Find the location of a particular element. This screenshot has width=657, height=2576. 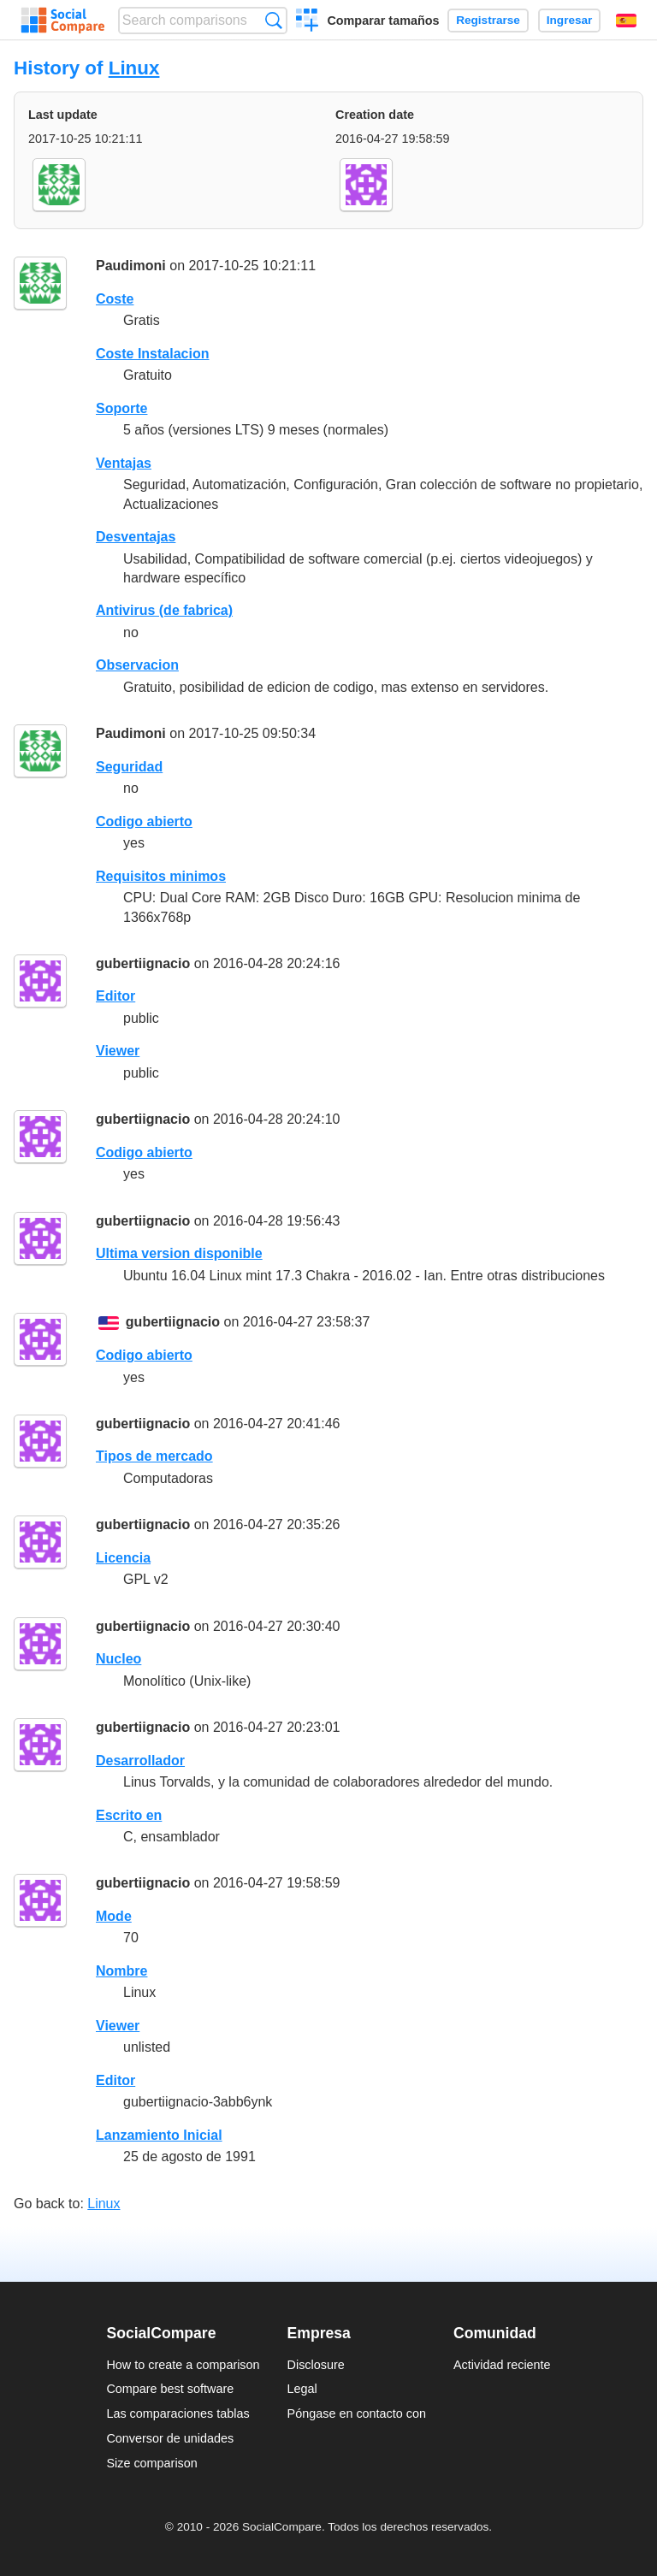

Las comparaciones tablas is located at coordinates (177, 2413).